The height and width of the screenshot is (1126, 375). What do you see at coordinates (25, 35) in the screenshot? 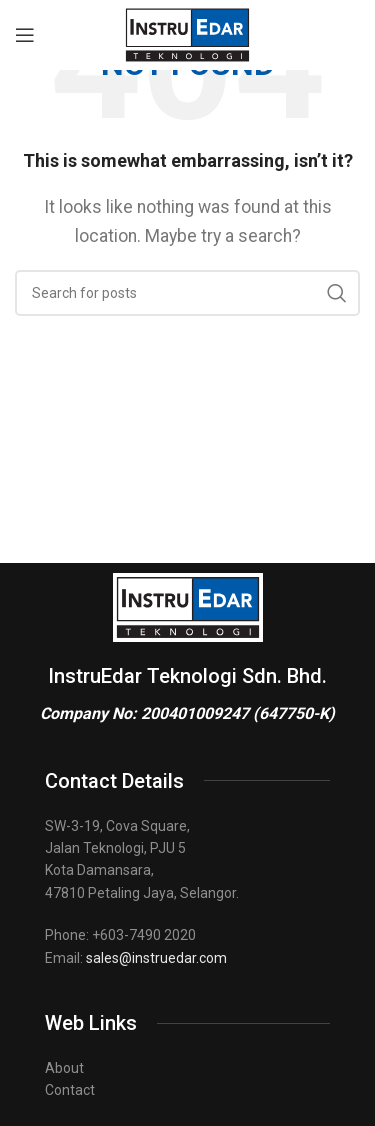
I see `[Open mobile menu]` at bounding box center [25, 35].